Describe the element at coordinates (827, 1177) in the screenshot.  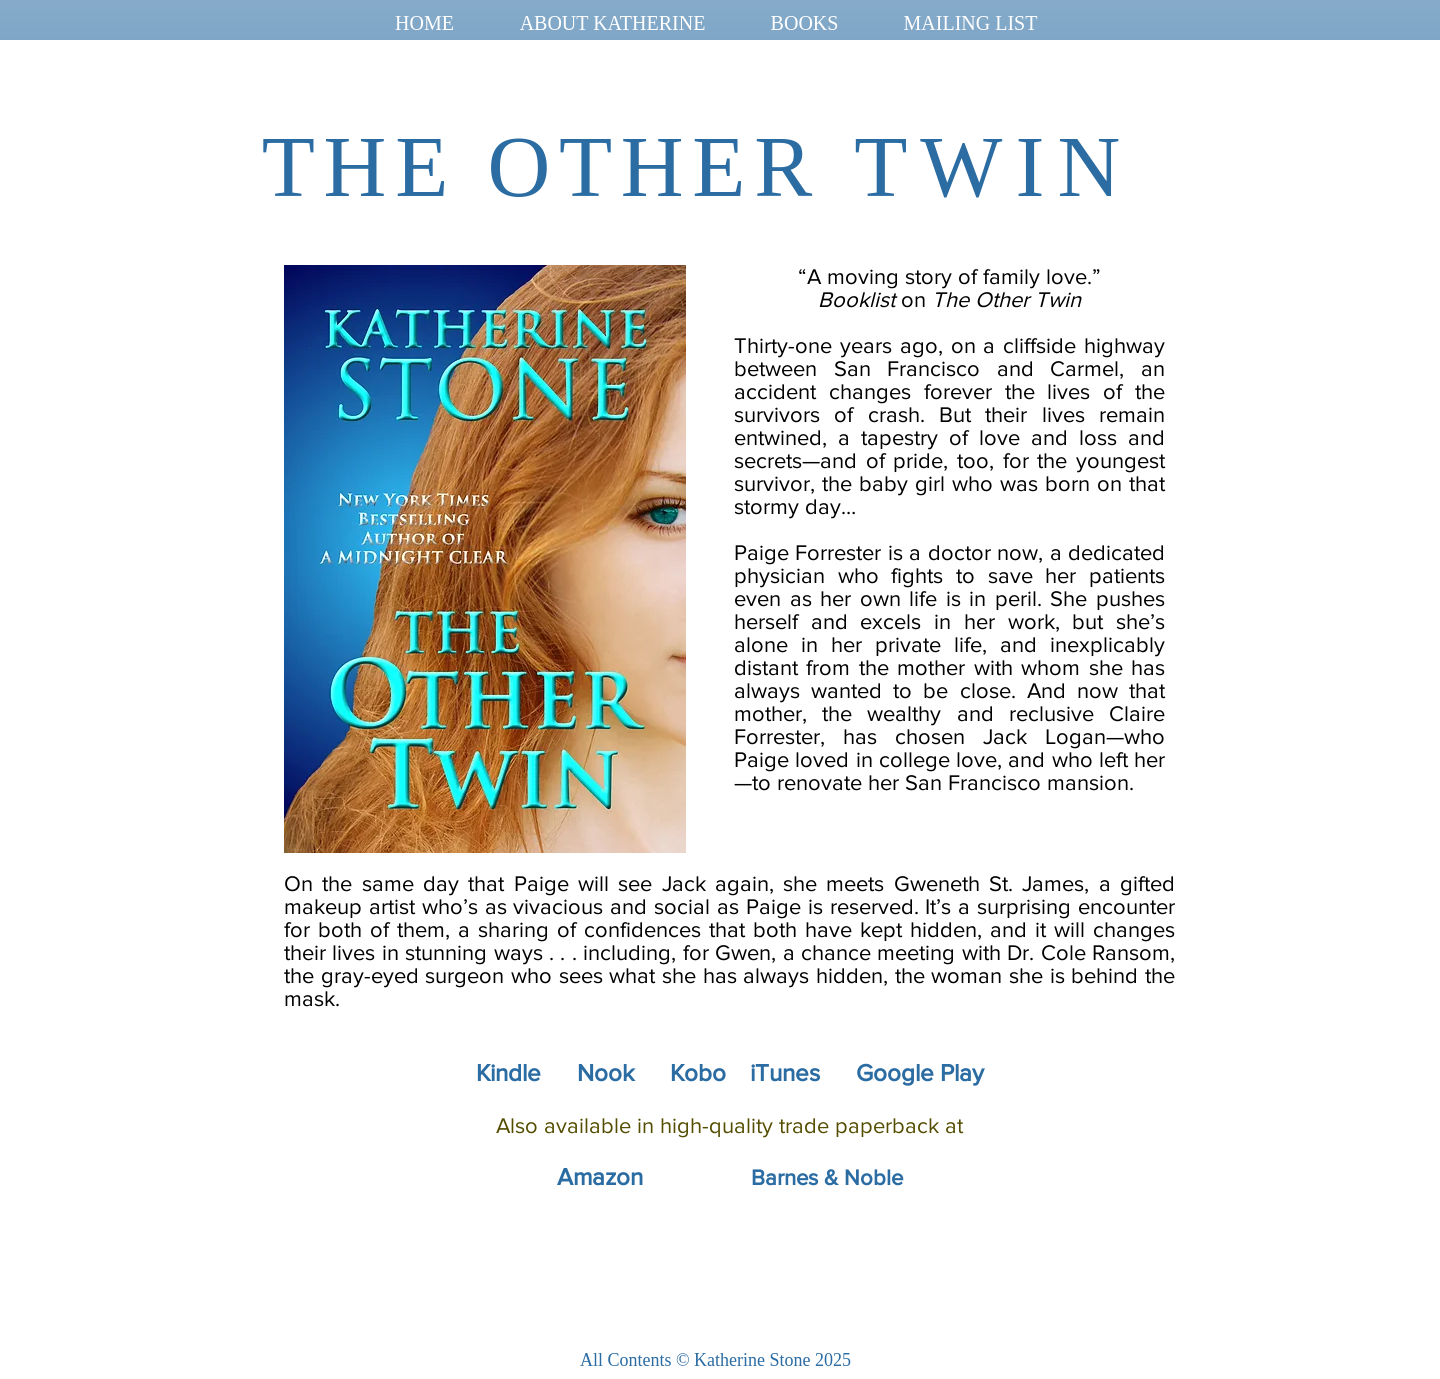
I see `Barnes & Noble` at that location.